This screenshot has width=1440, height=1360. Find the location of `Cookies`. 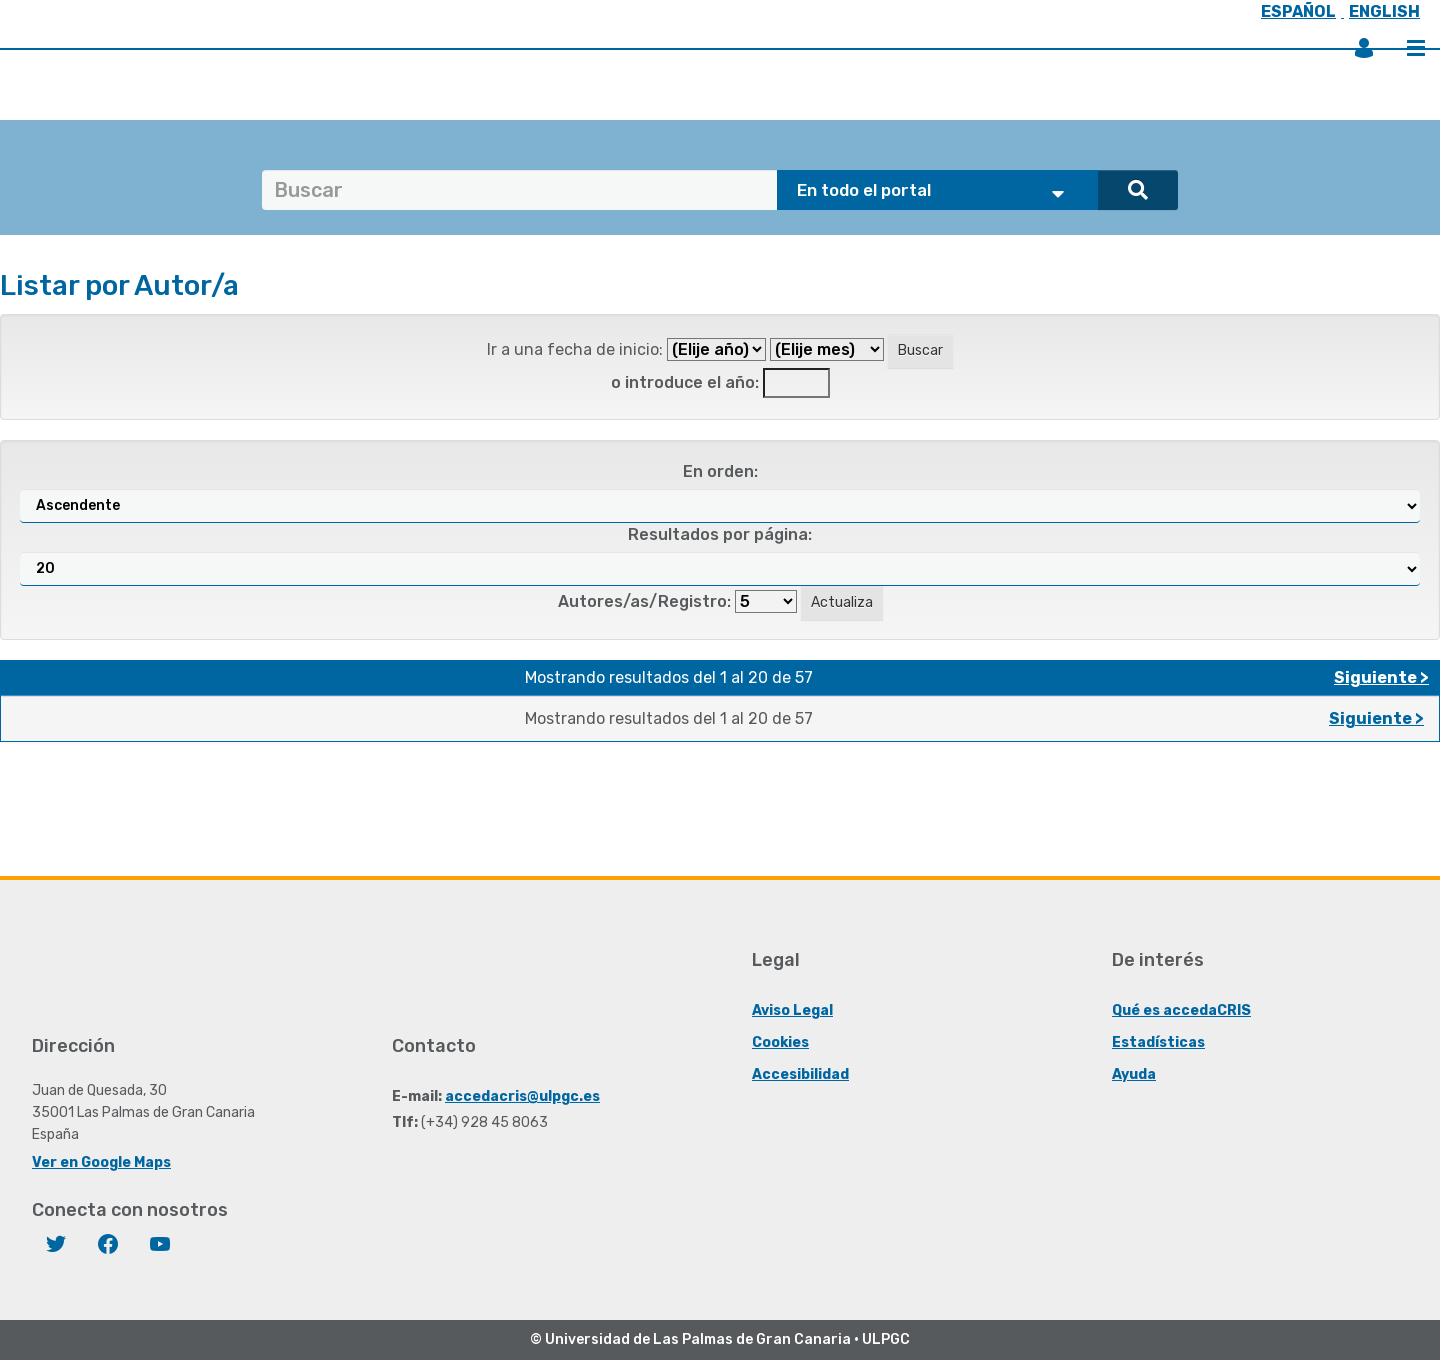

Cookies is located at coordinates (780, 1041).